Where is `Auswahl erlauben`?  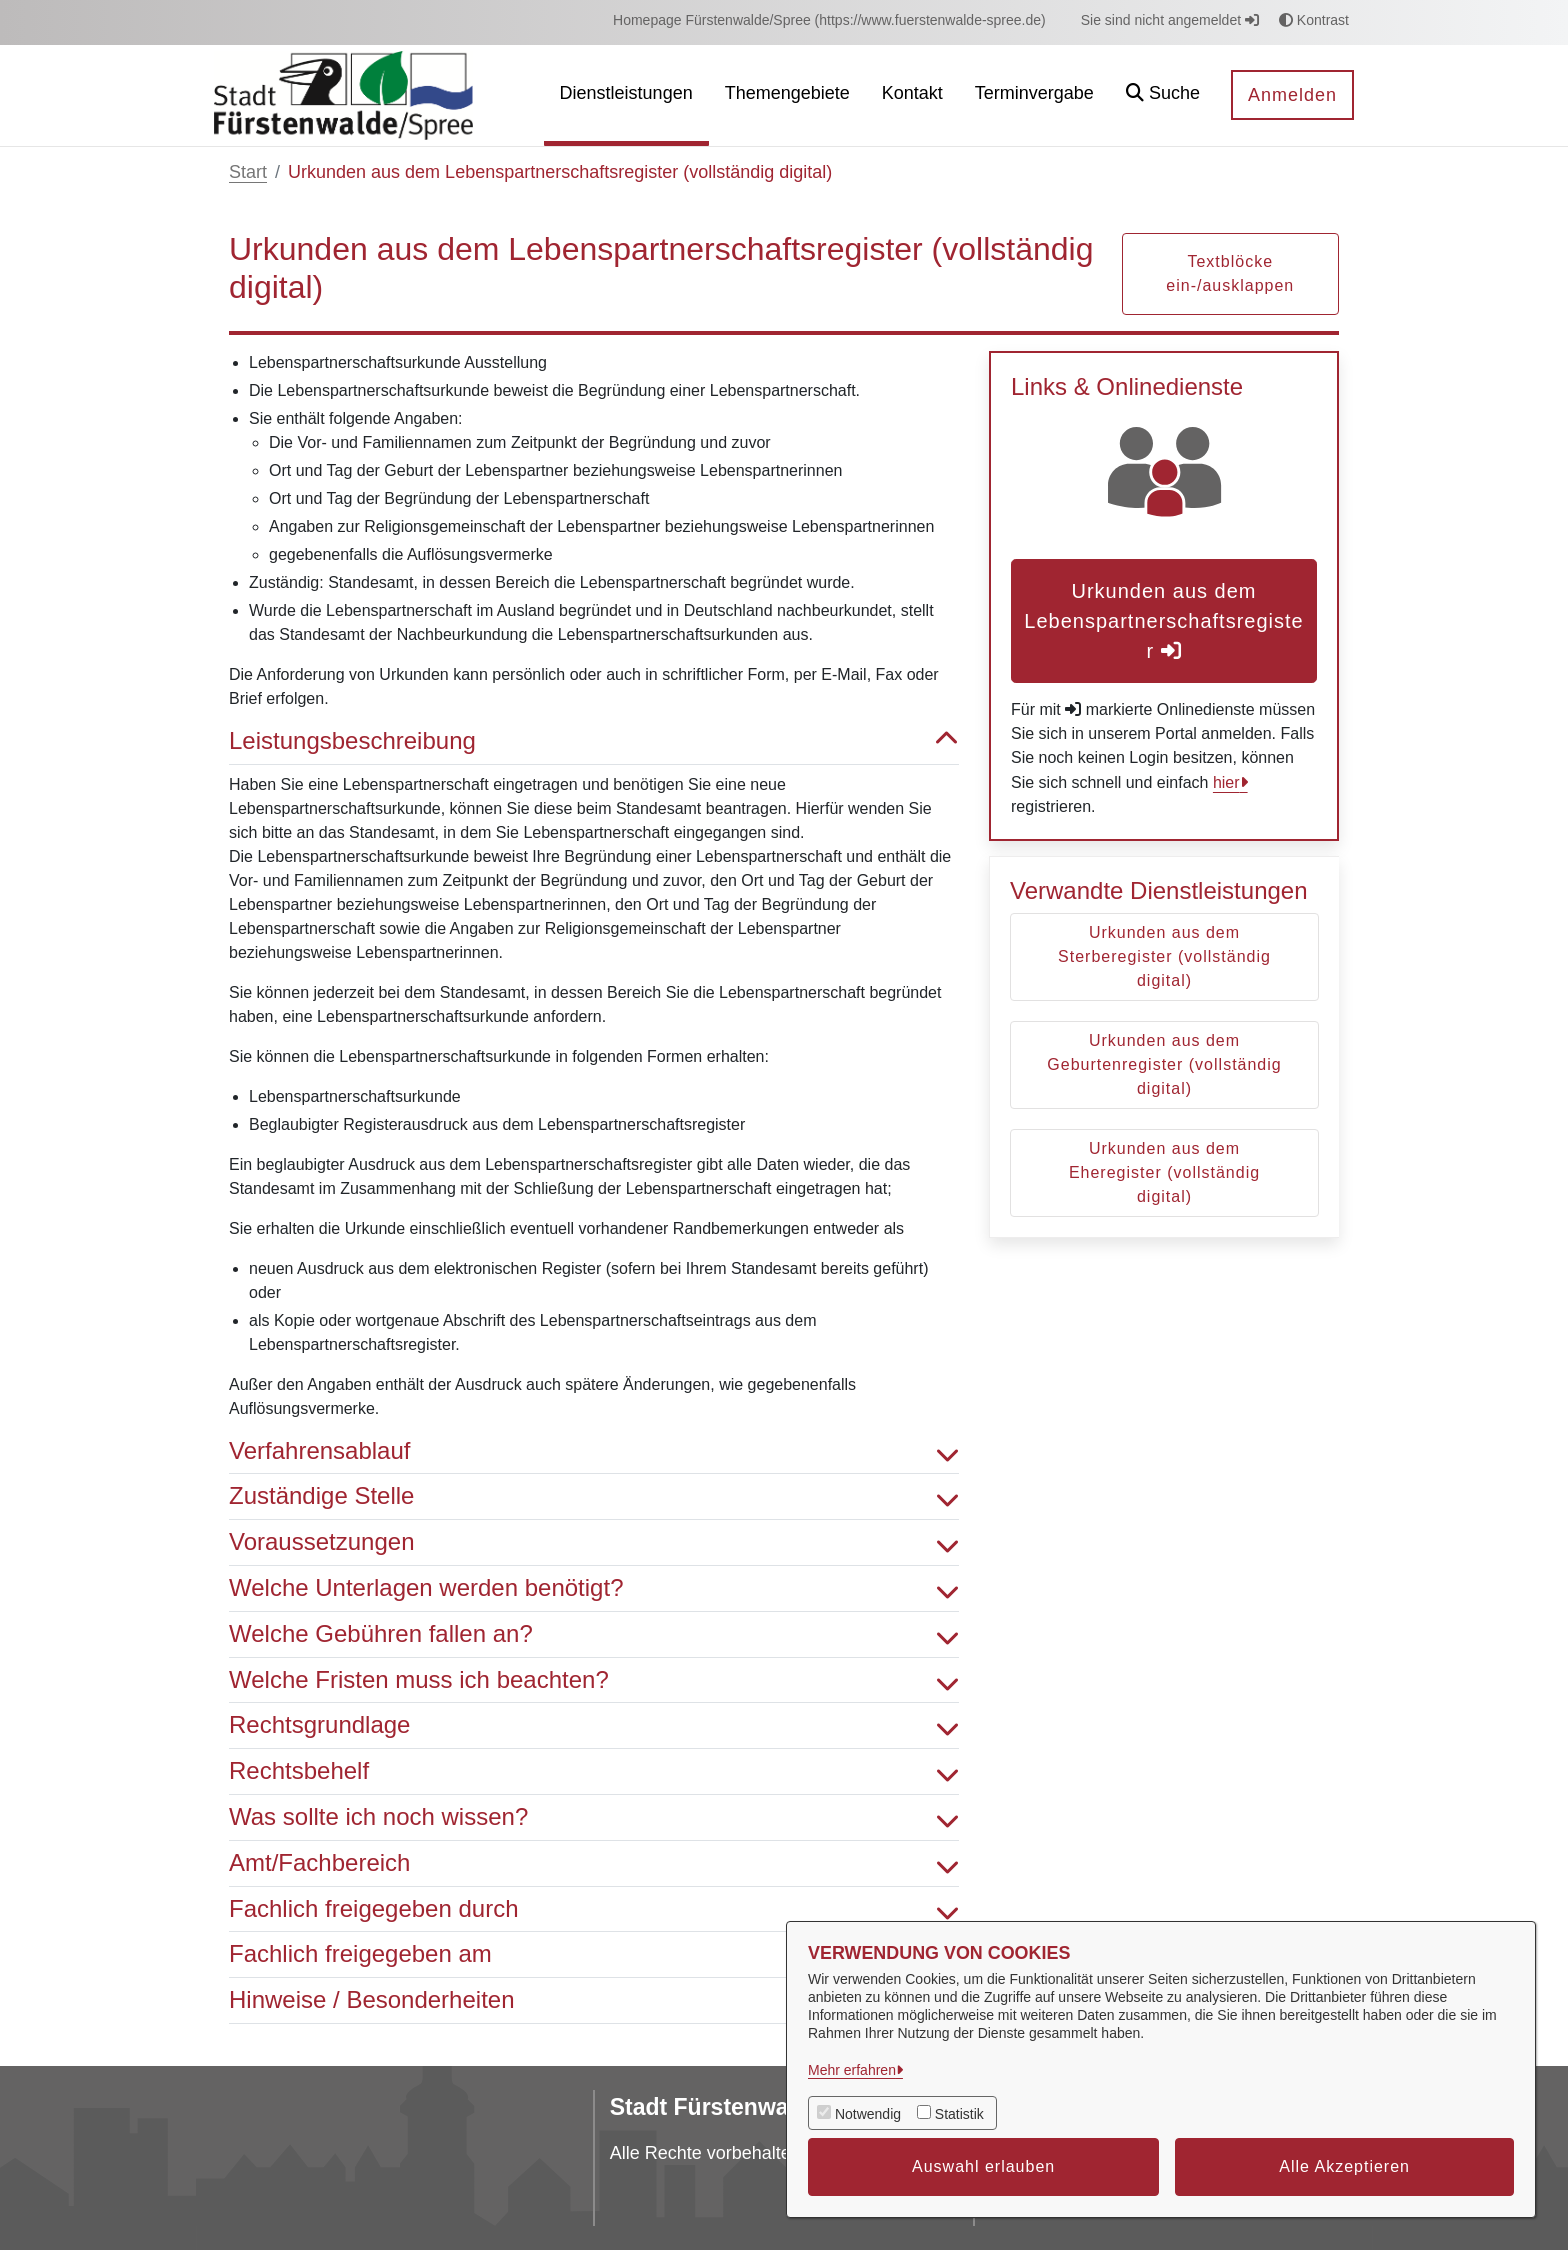
Auswahl erlauben is located at coordinates (983, 2166).